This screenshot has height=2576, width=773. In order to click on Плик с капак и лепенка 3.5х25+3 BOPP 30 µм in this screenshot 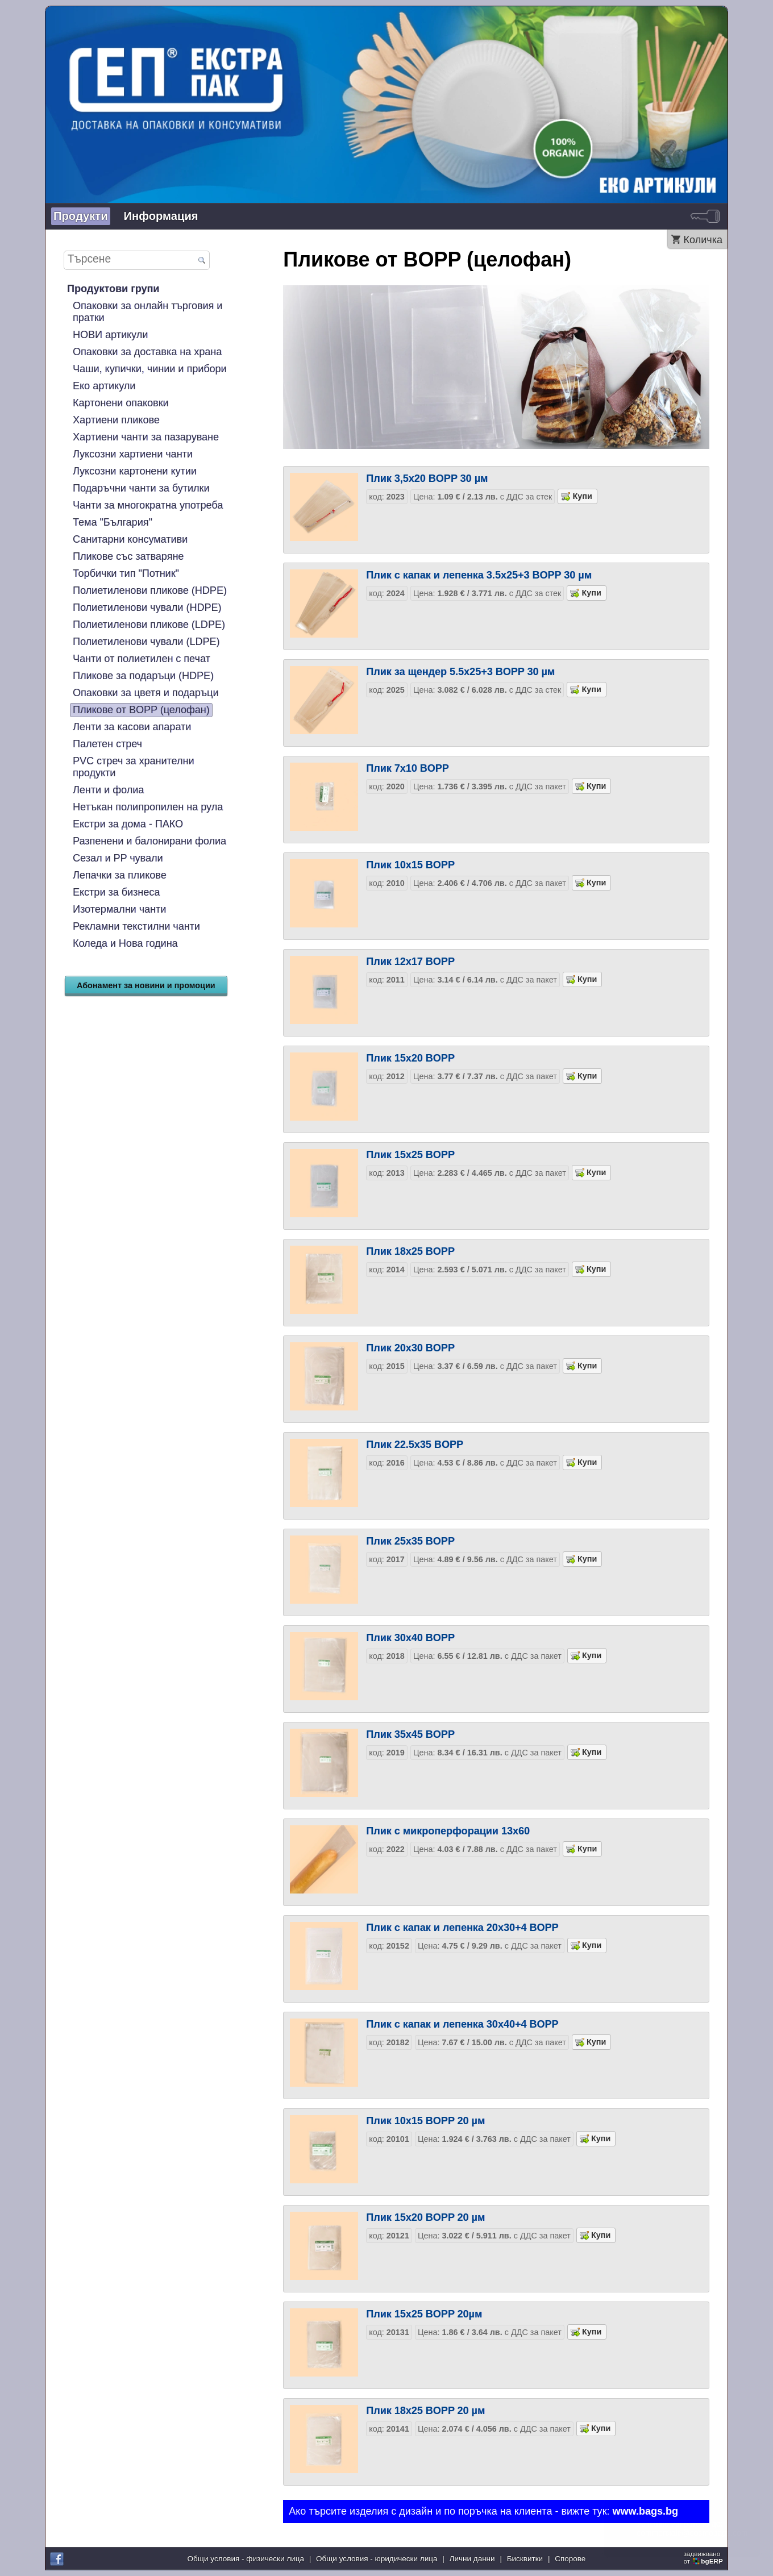, I will do `click(479, 575)`.